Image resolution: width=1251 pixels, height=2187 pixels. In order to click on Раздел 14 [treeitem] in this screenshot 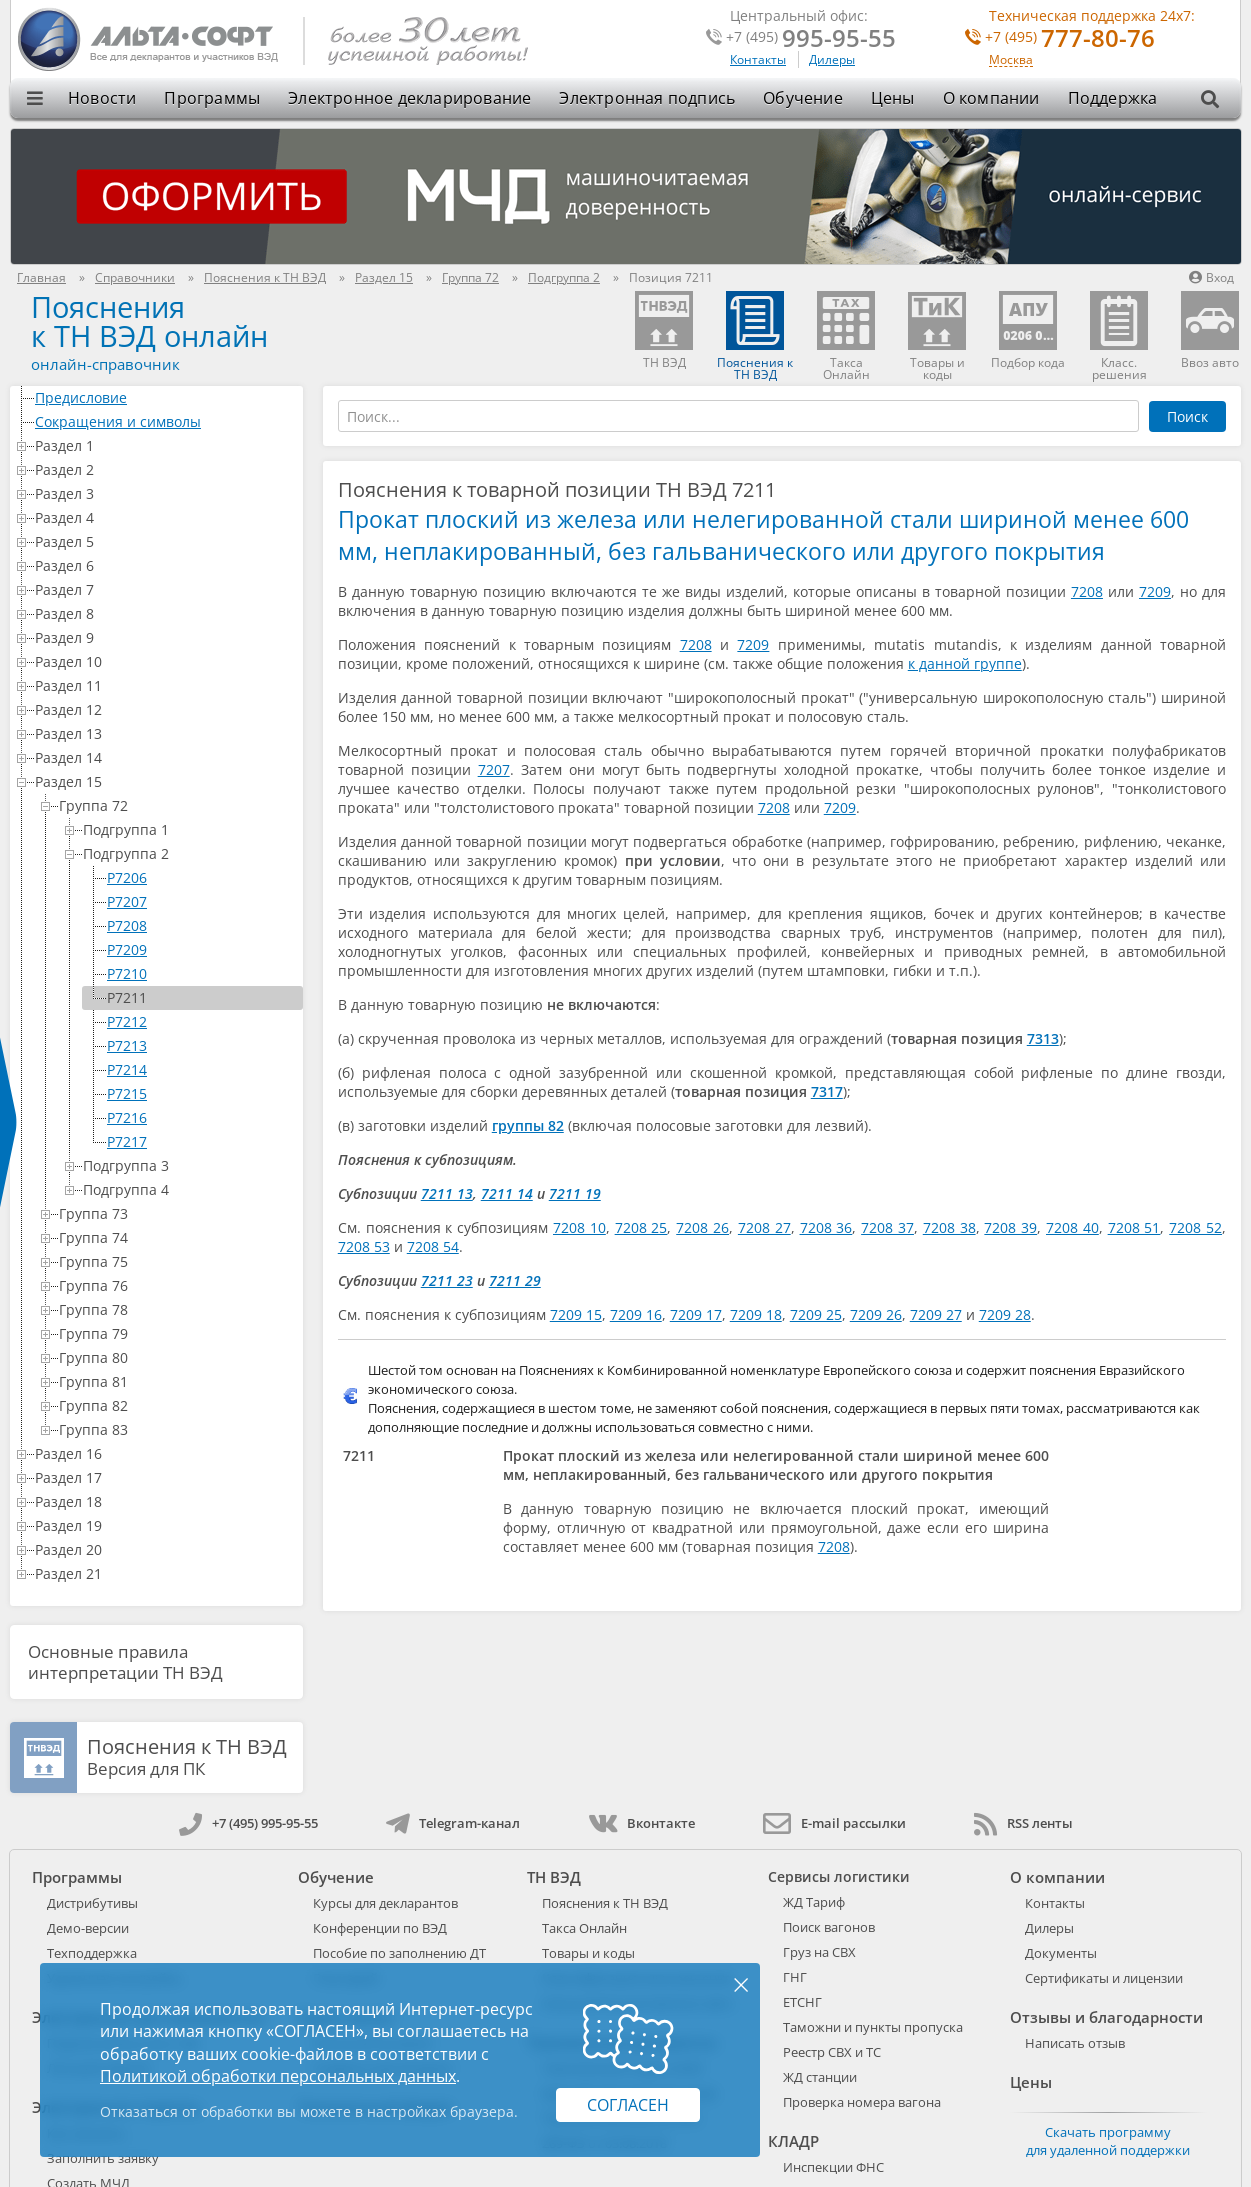, I will do `click(165, 757)`.